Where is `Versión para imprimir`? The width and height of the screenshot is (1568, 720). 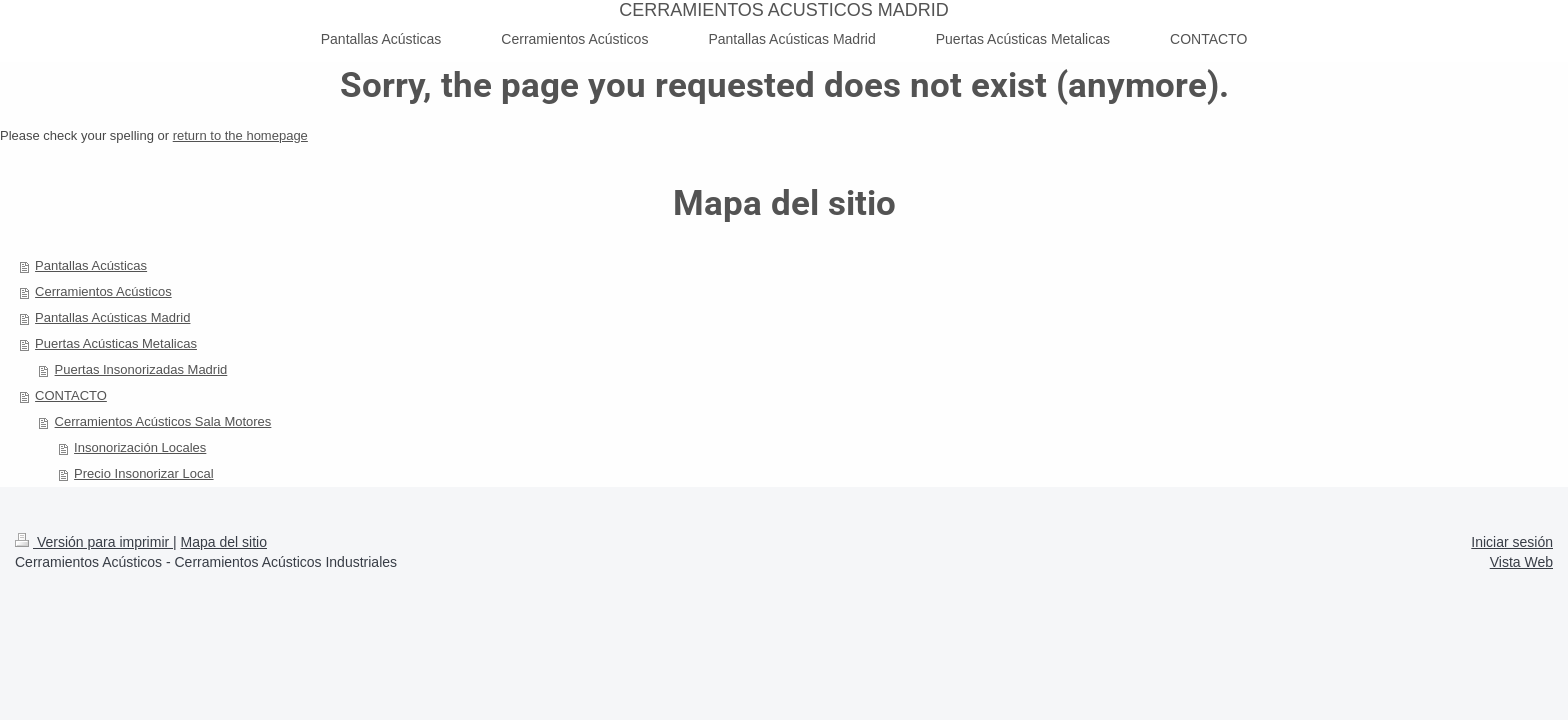 Versión para imprimir is located at coordinates (94, 542).